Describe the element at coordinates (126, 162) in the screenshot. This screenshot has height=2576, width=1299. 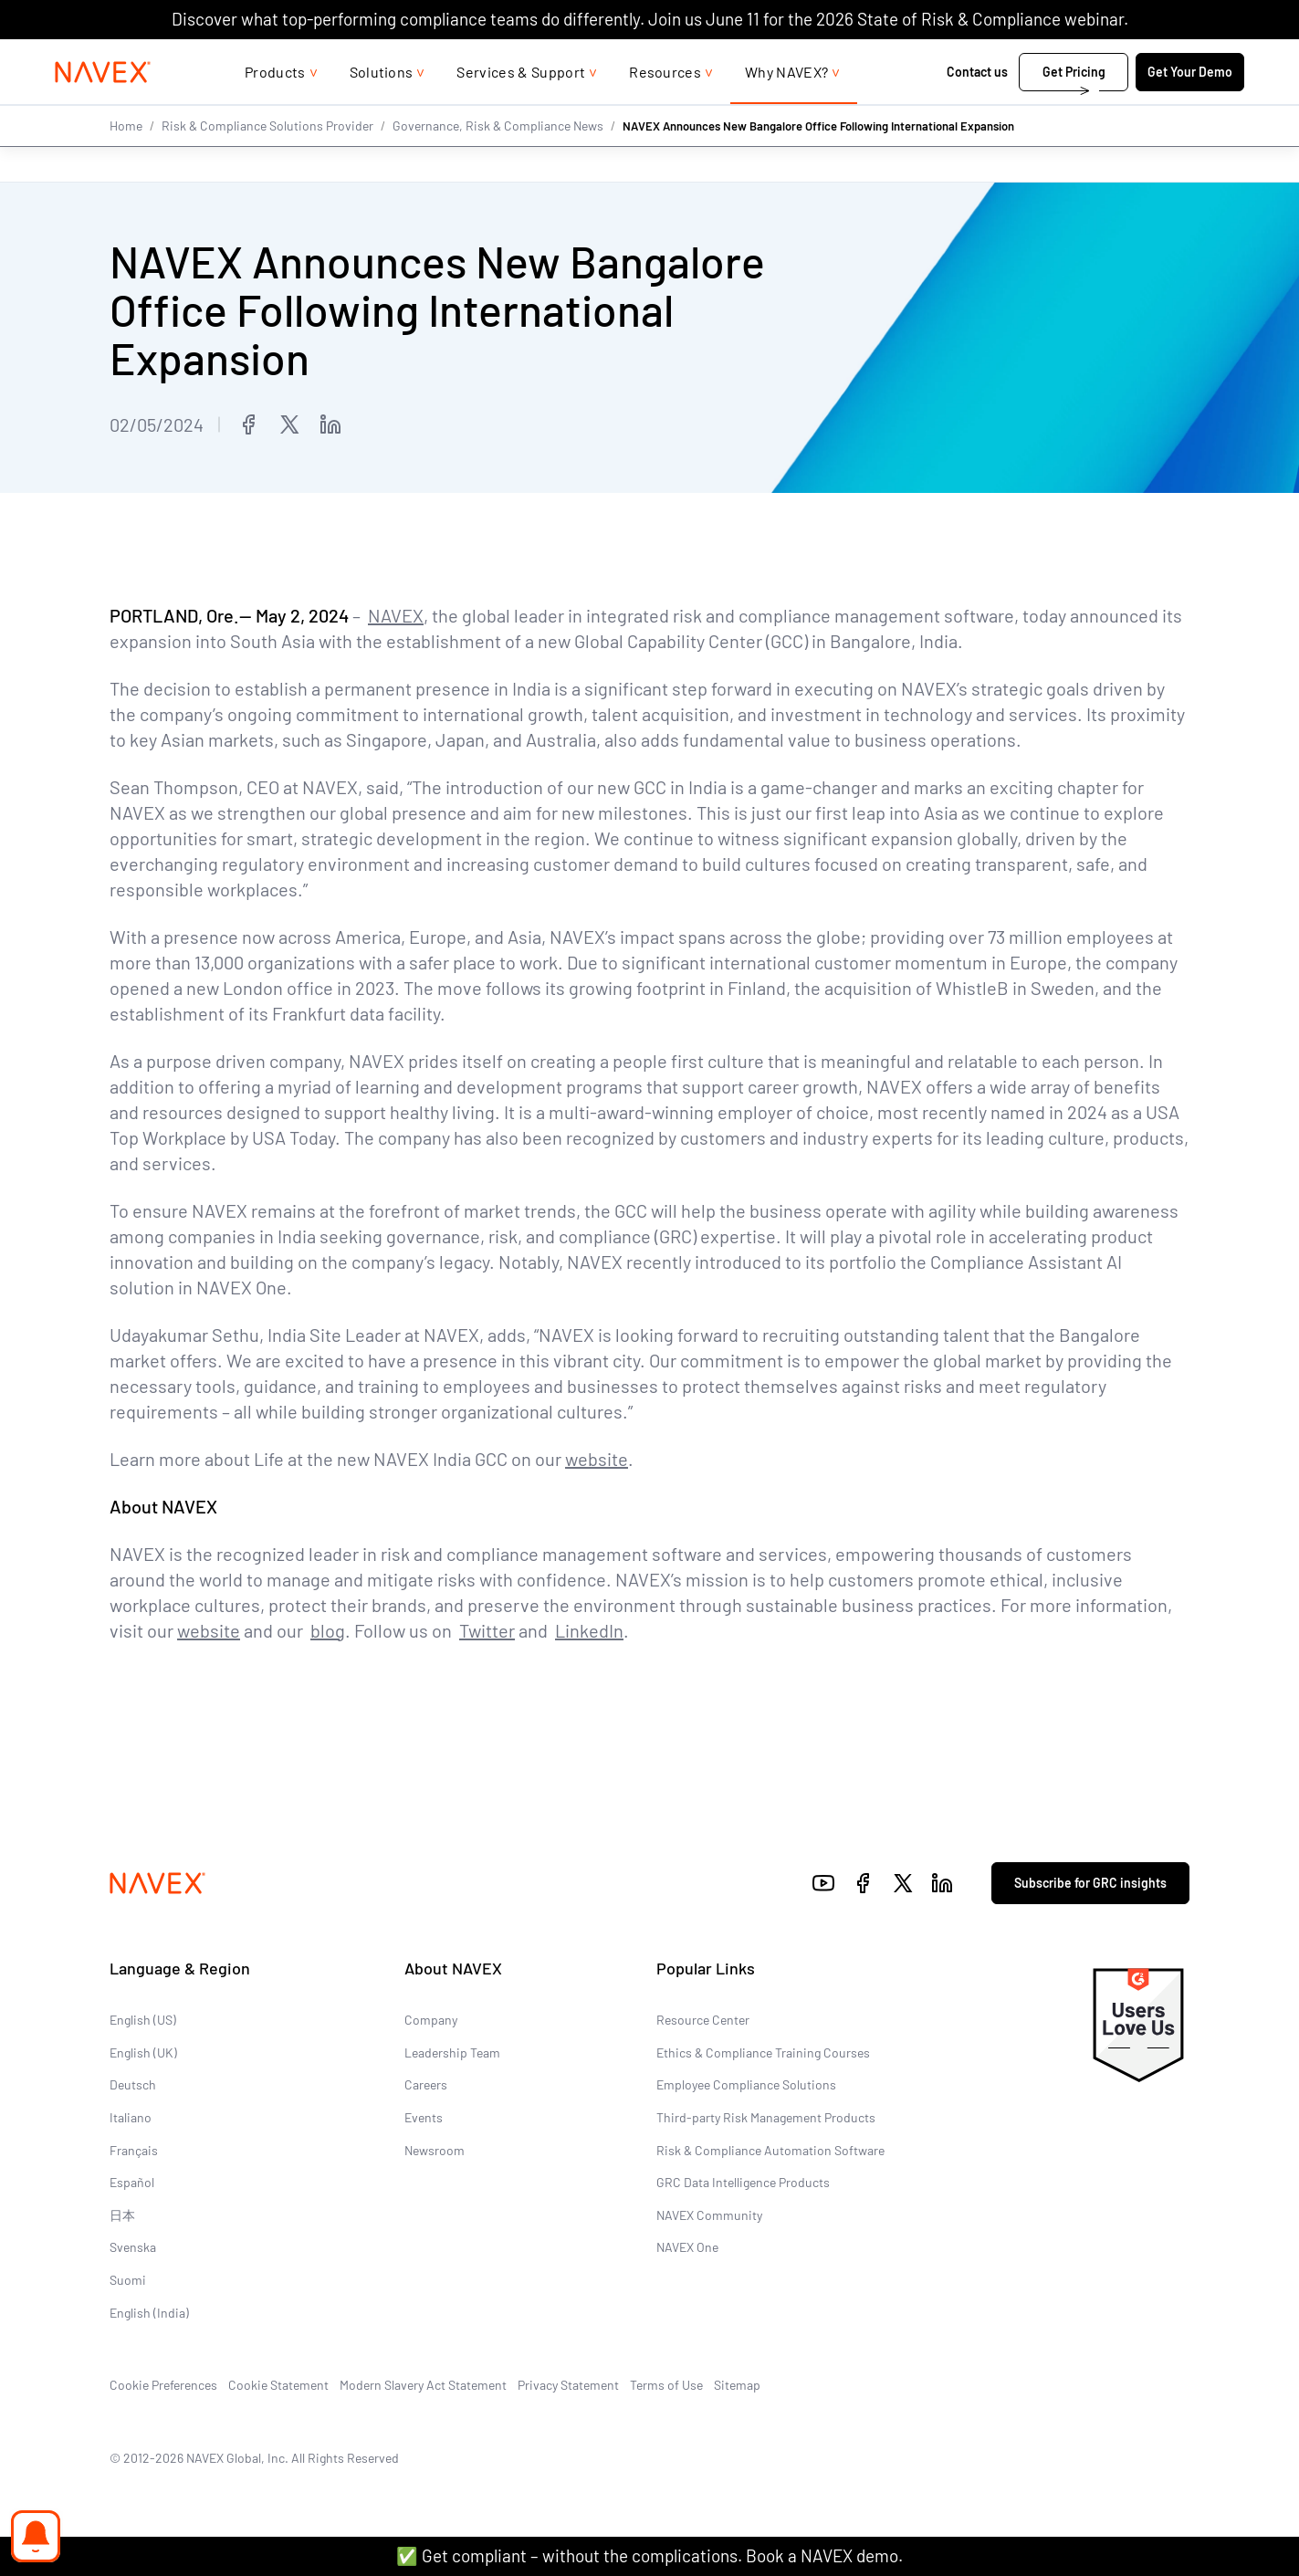
I see `Home` at that location.